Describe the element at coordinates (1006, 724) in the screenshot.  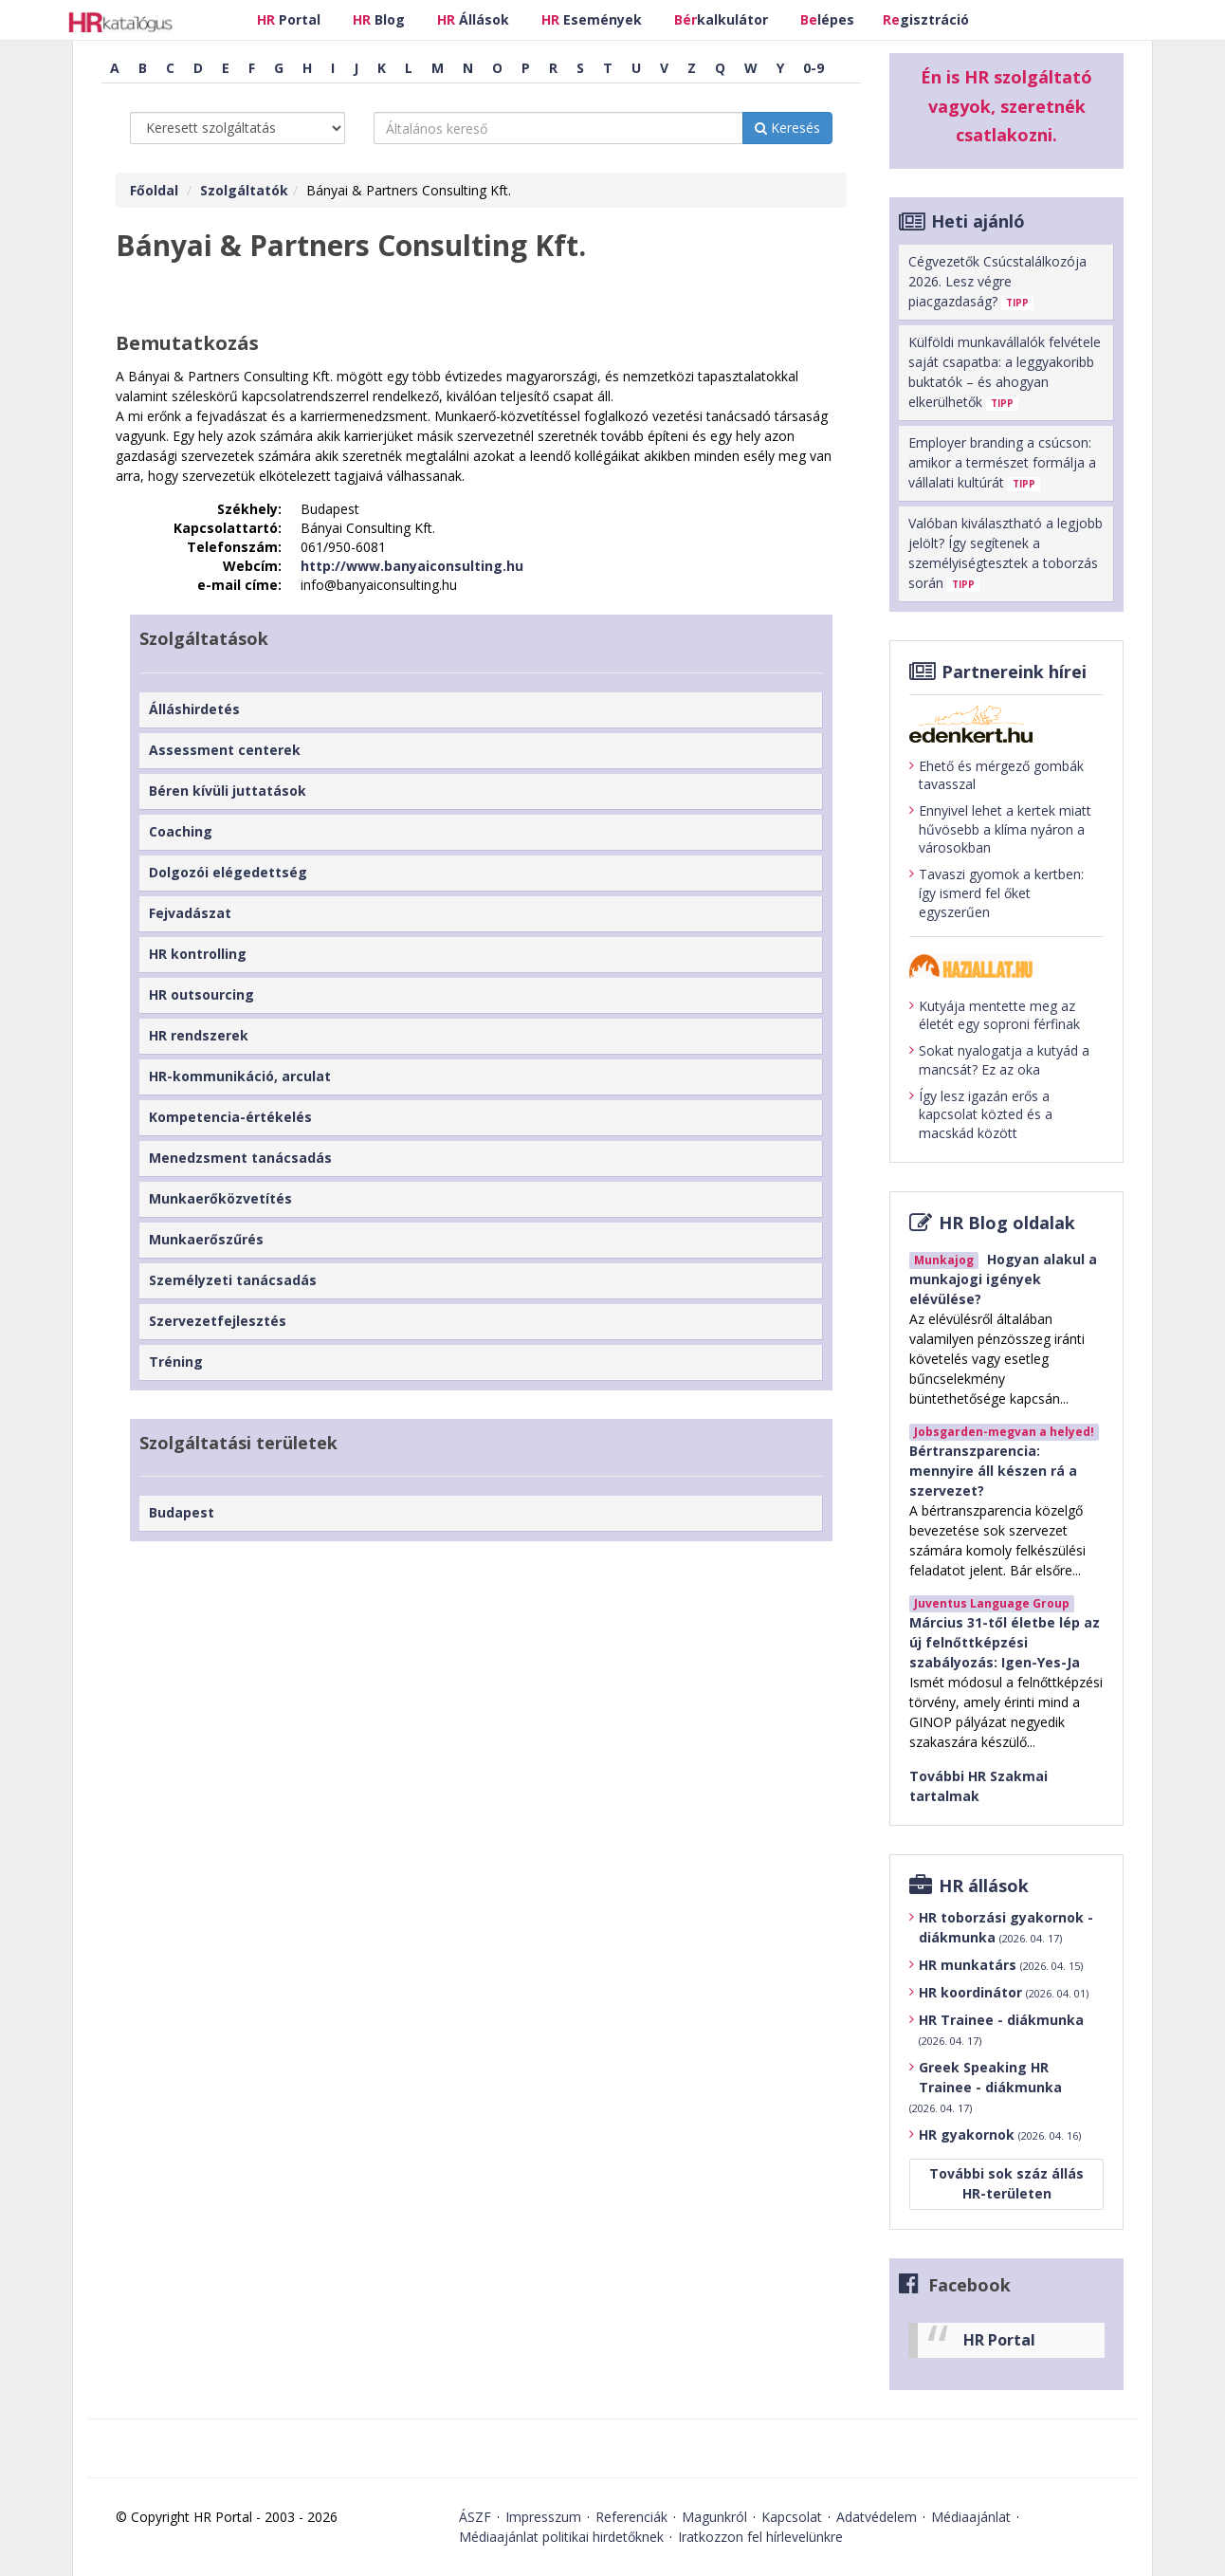
I see `[Tovább az edenket.hu-ra]` at that location.